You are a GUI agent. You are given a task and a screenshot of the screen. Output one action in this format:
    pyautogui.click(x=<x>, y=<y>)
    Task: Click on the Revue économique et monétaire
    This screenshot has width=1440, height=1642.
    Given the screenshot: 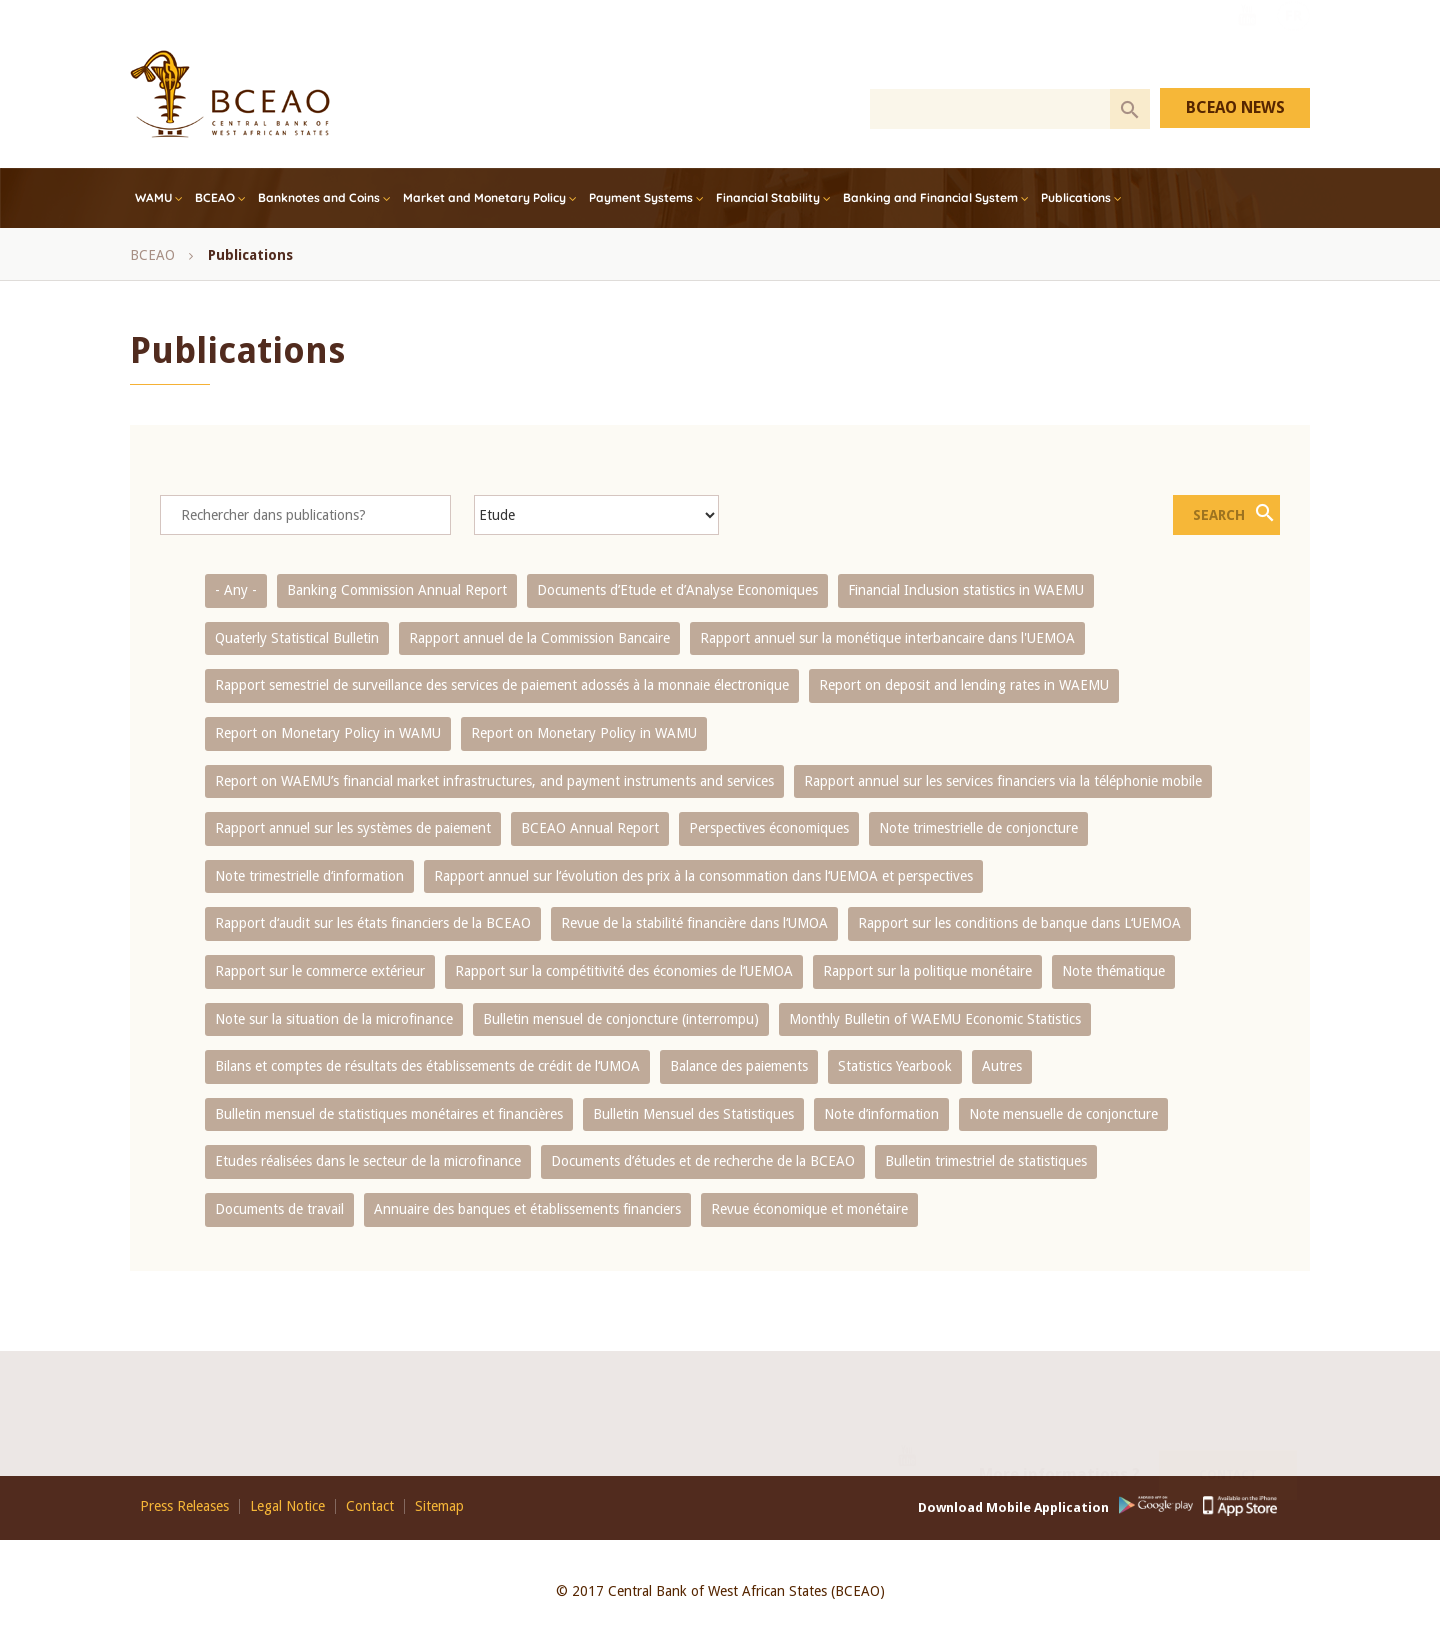 What is the action you would take?
    pyautogui.click(x=809, y=1209)
    